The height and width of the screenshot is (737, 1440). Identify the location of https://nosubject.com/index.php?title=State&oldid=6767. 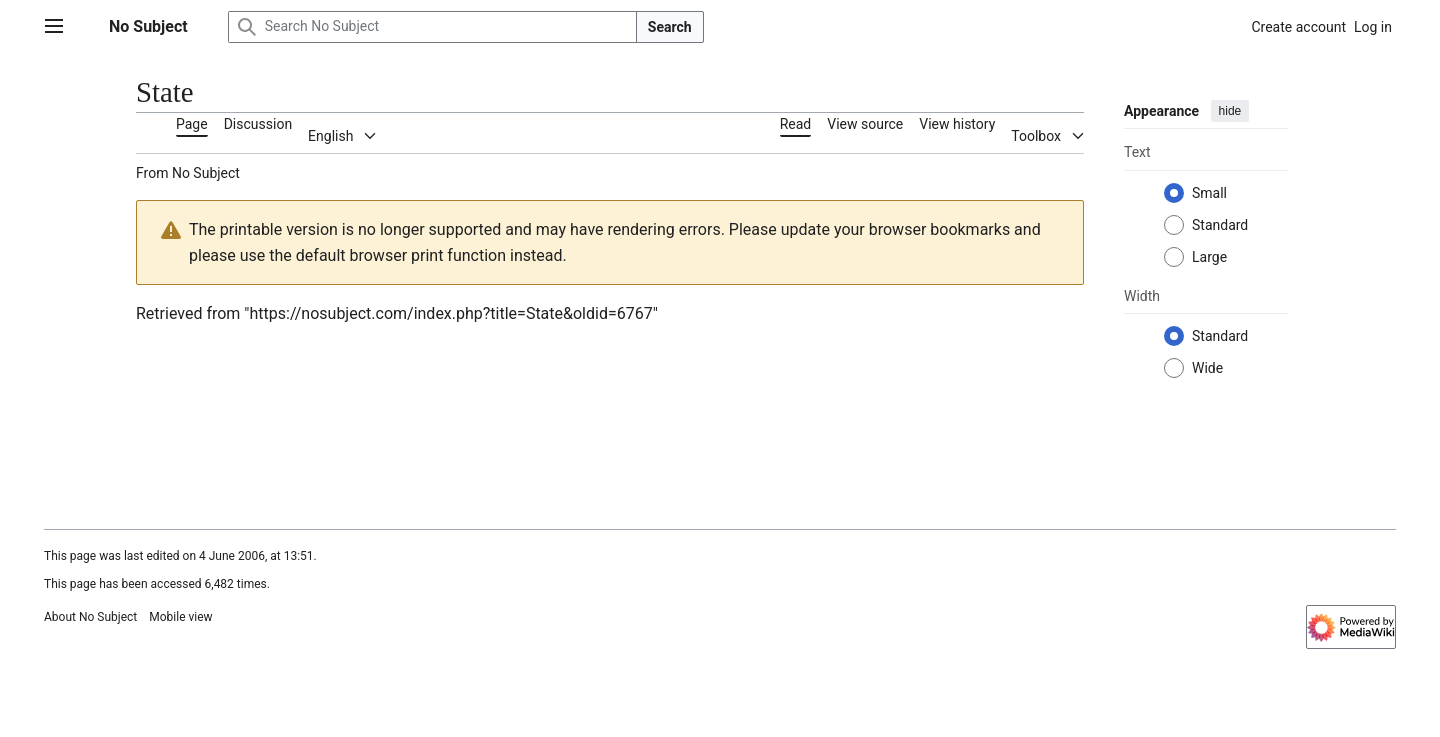
(450, 313).